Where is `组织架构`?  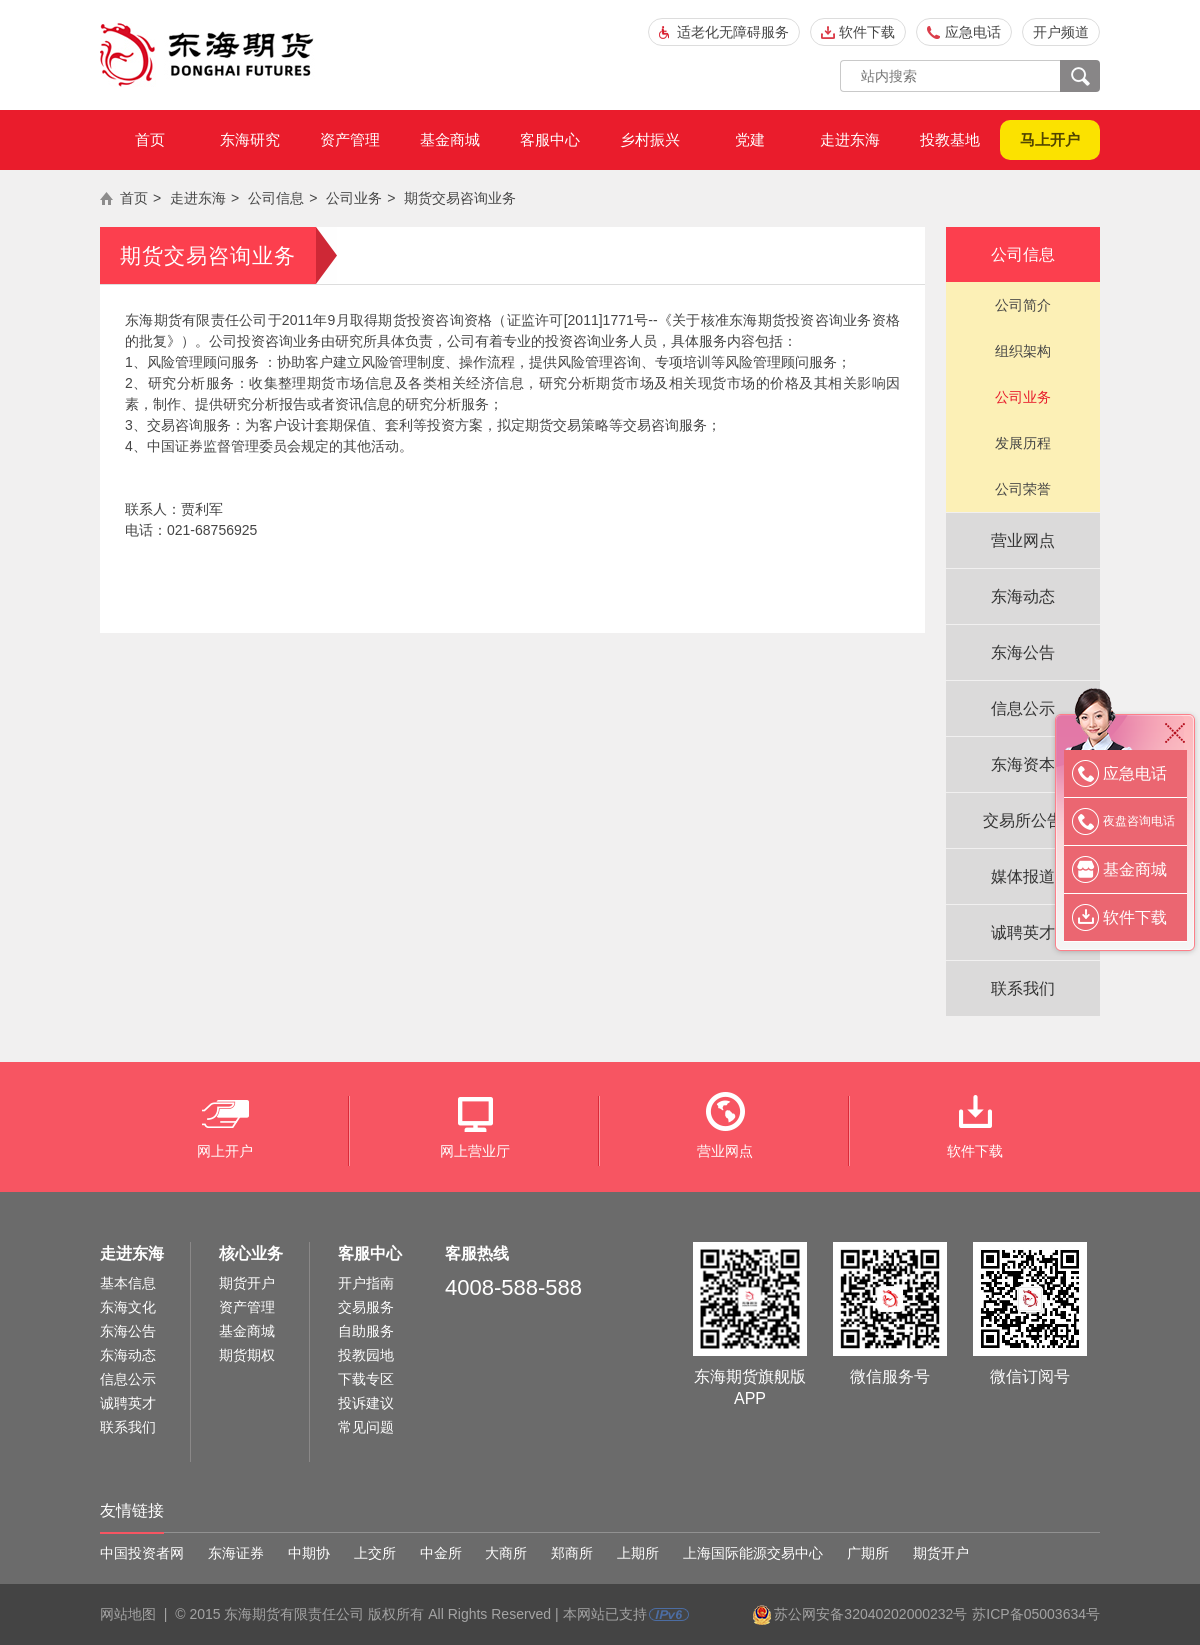
组织架构 is located at coordinates (1023, 351).